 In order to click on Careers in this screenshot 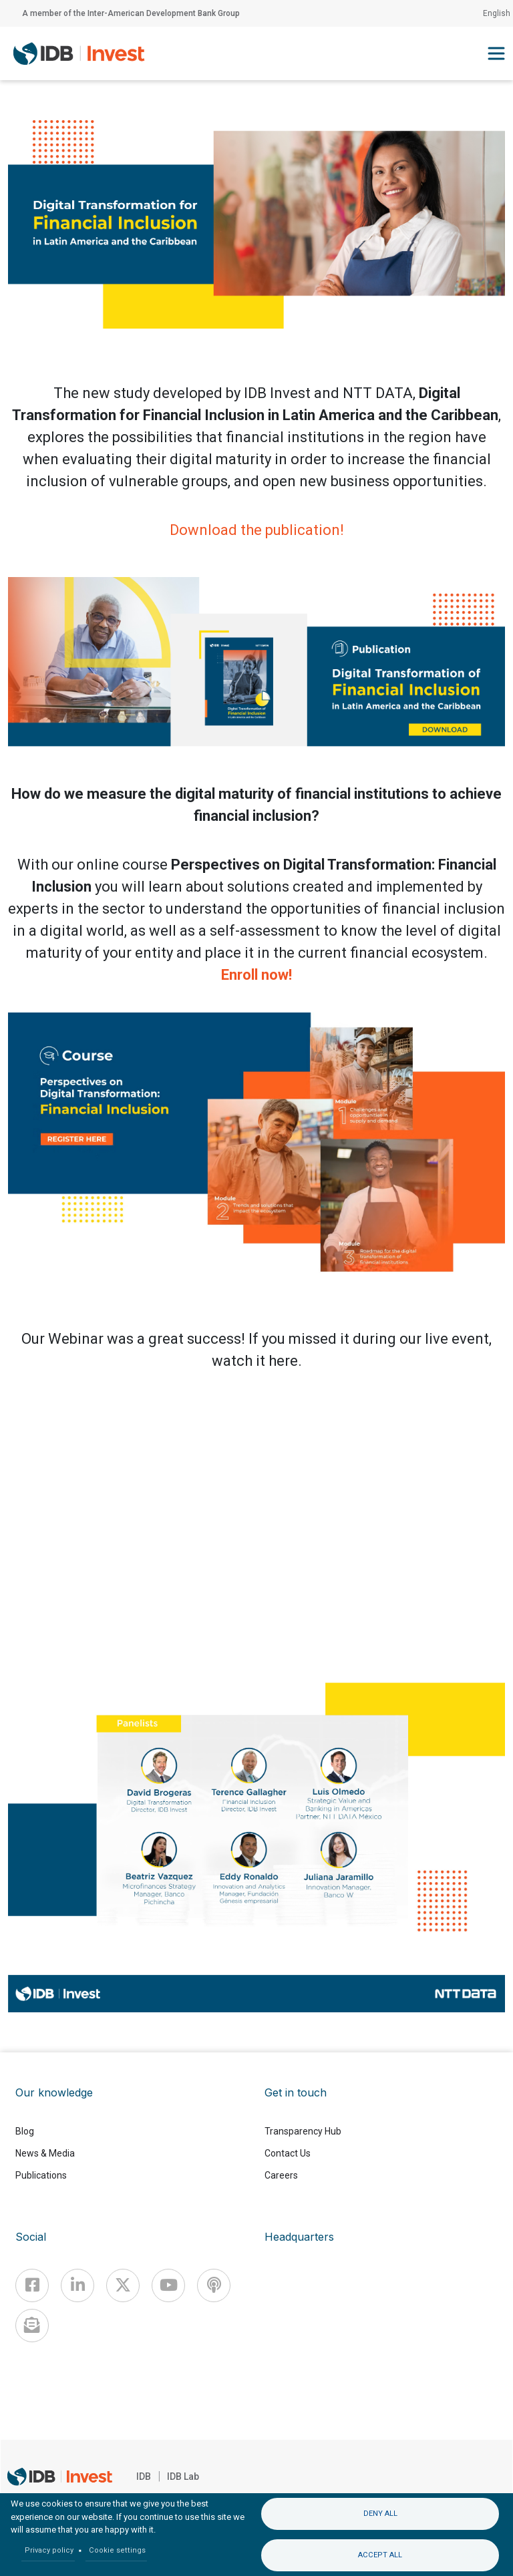, I will do `click(281, 2175)`.